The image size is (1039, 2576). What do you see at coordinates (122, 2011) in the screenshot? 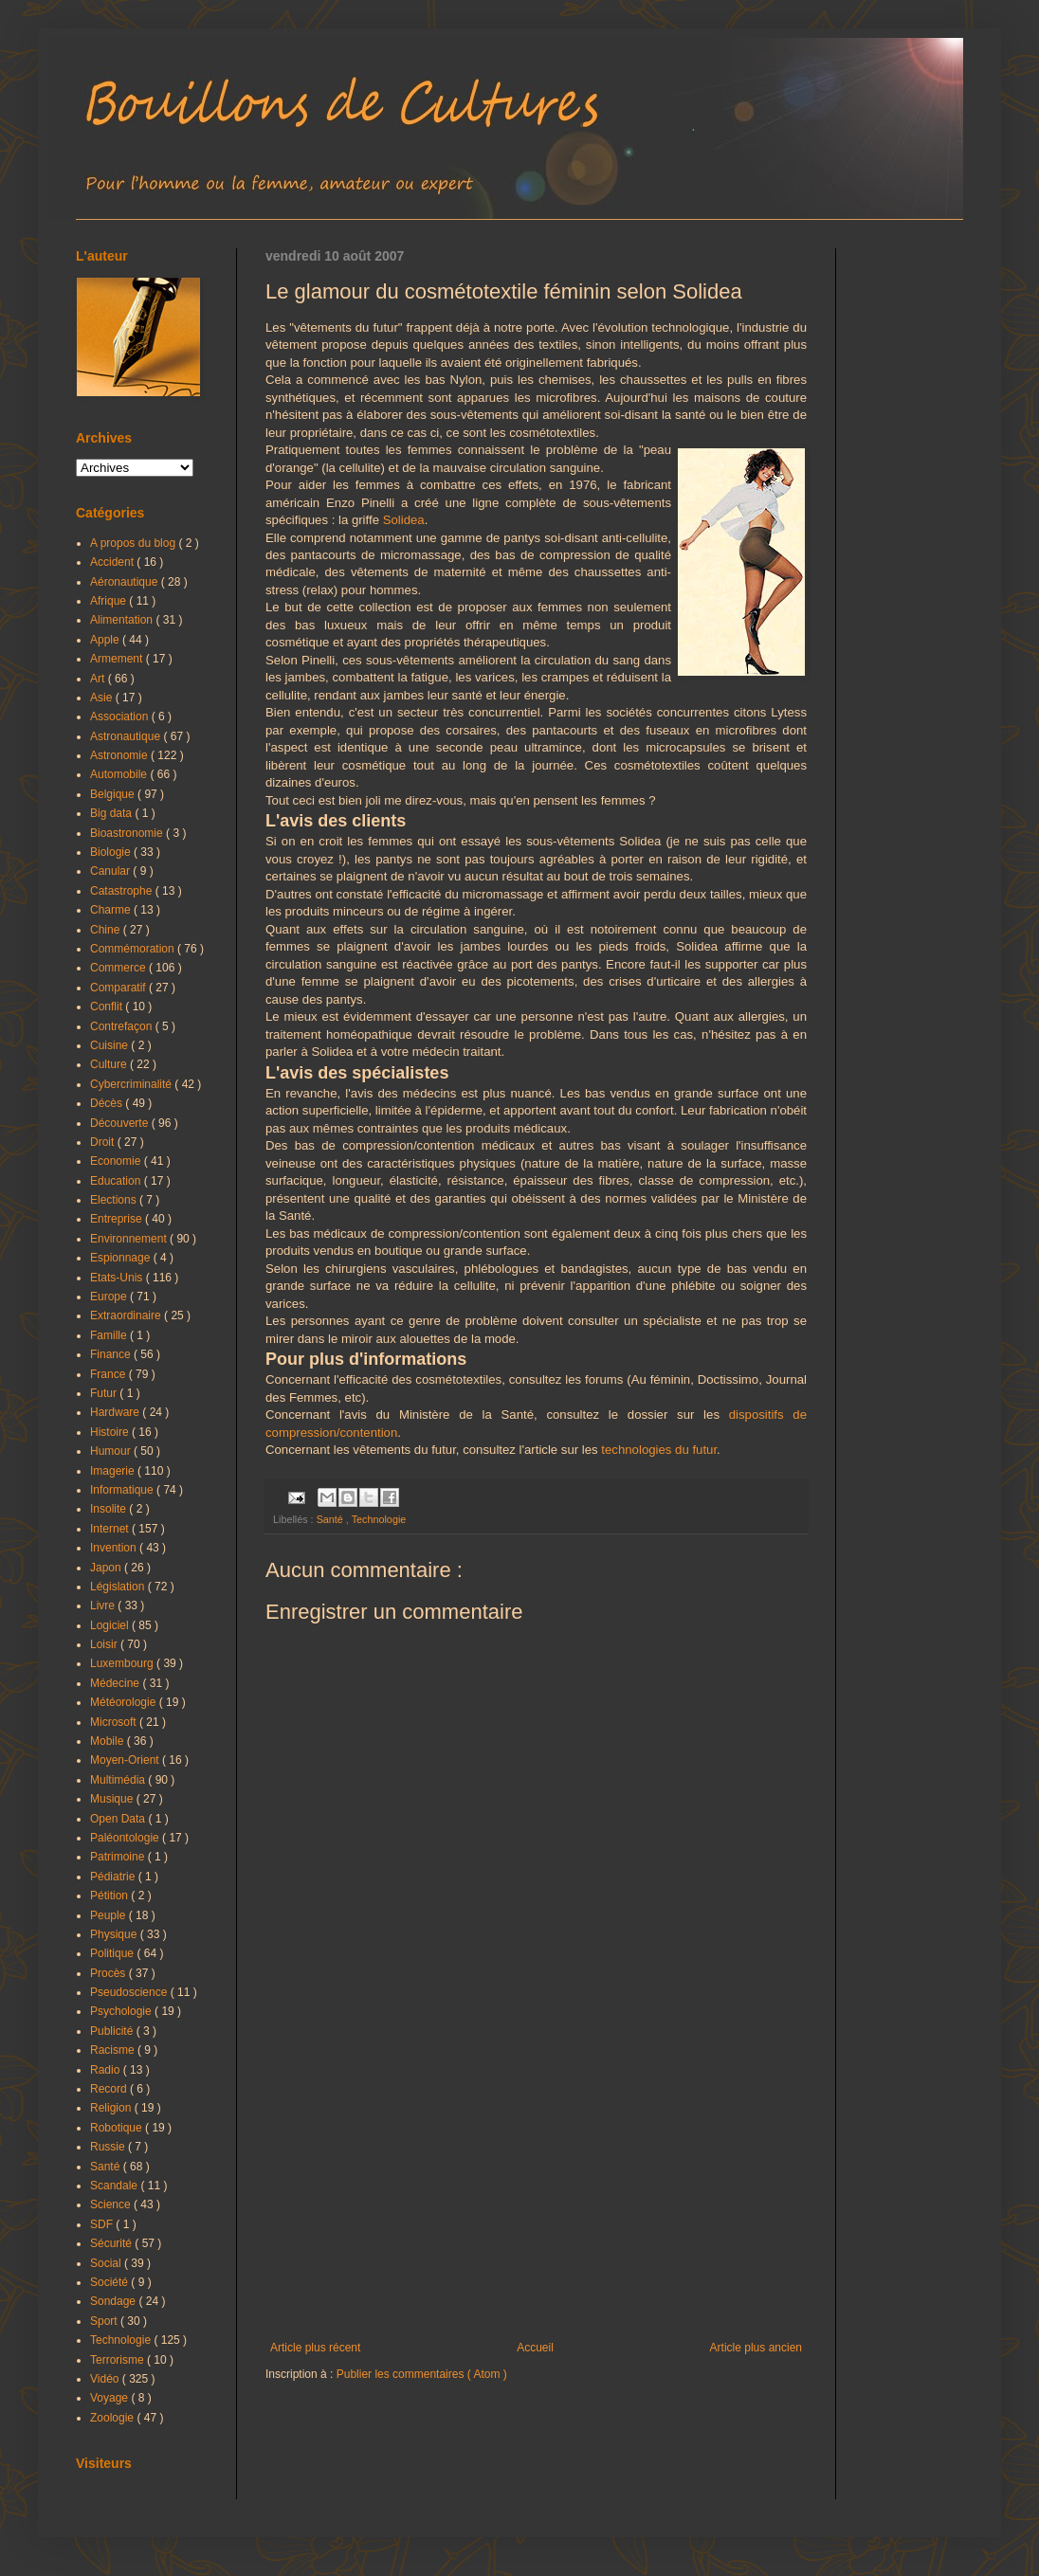
I see `Psychologie` at bounding box center [122, 2011].